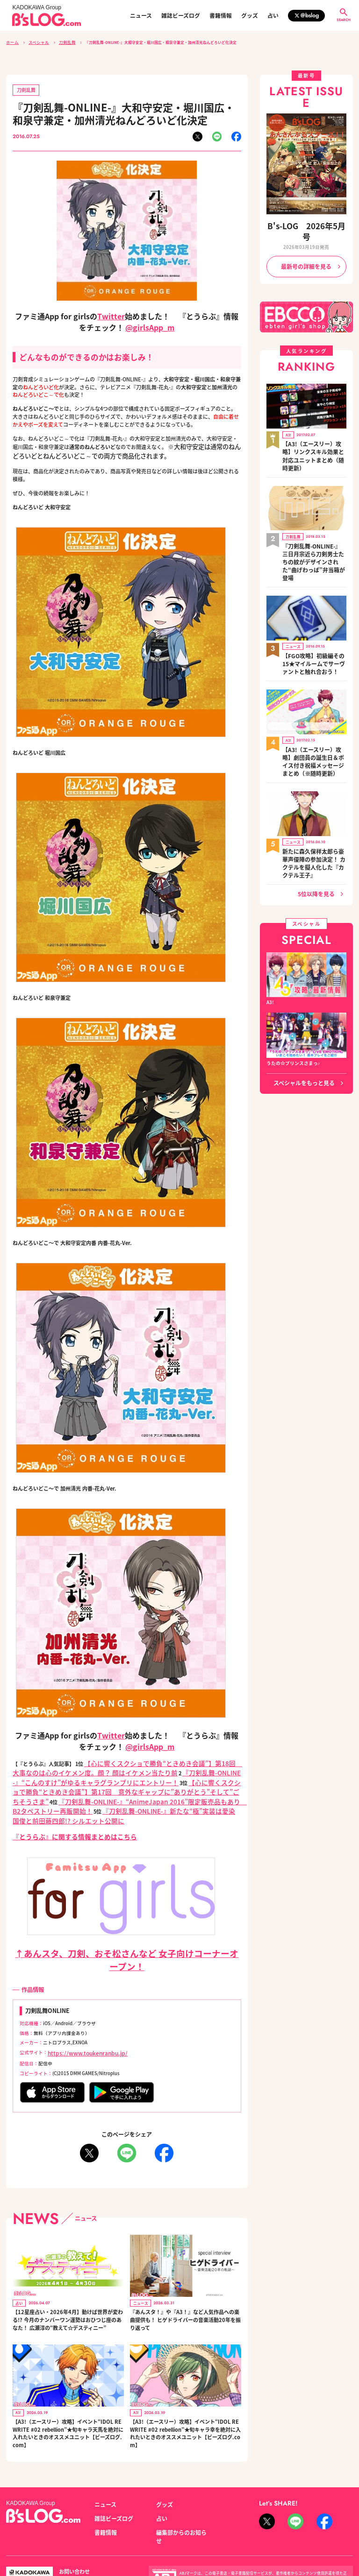 The height and width of the screenshot is (2576, 359). I want to click on 【A3!（エースリー）攻略】劇団員の誕生日＆ボイス付き祝福メッセージまとめ（※随時更新）, so click(314, 694).